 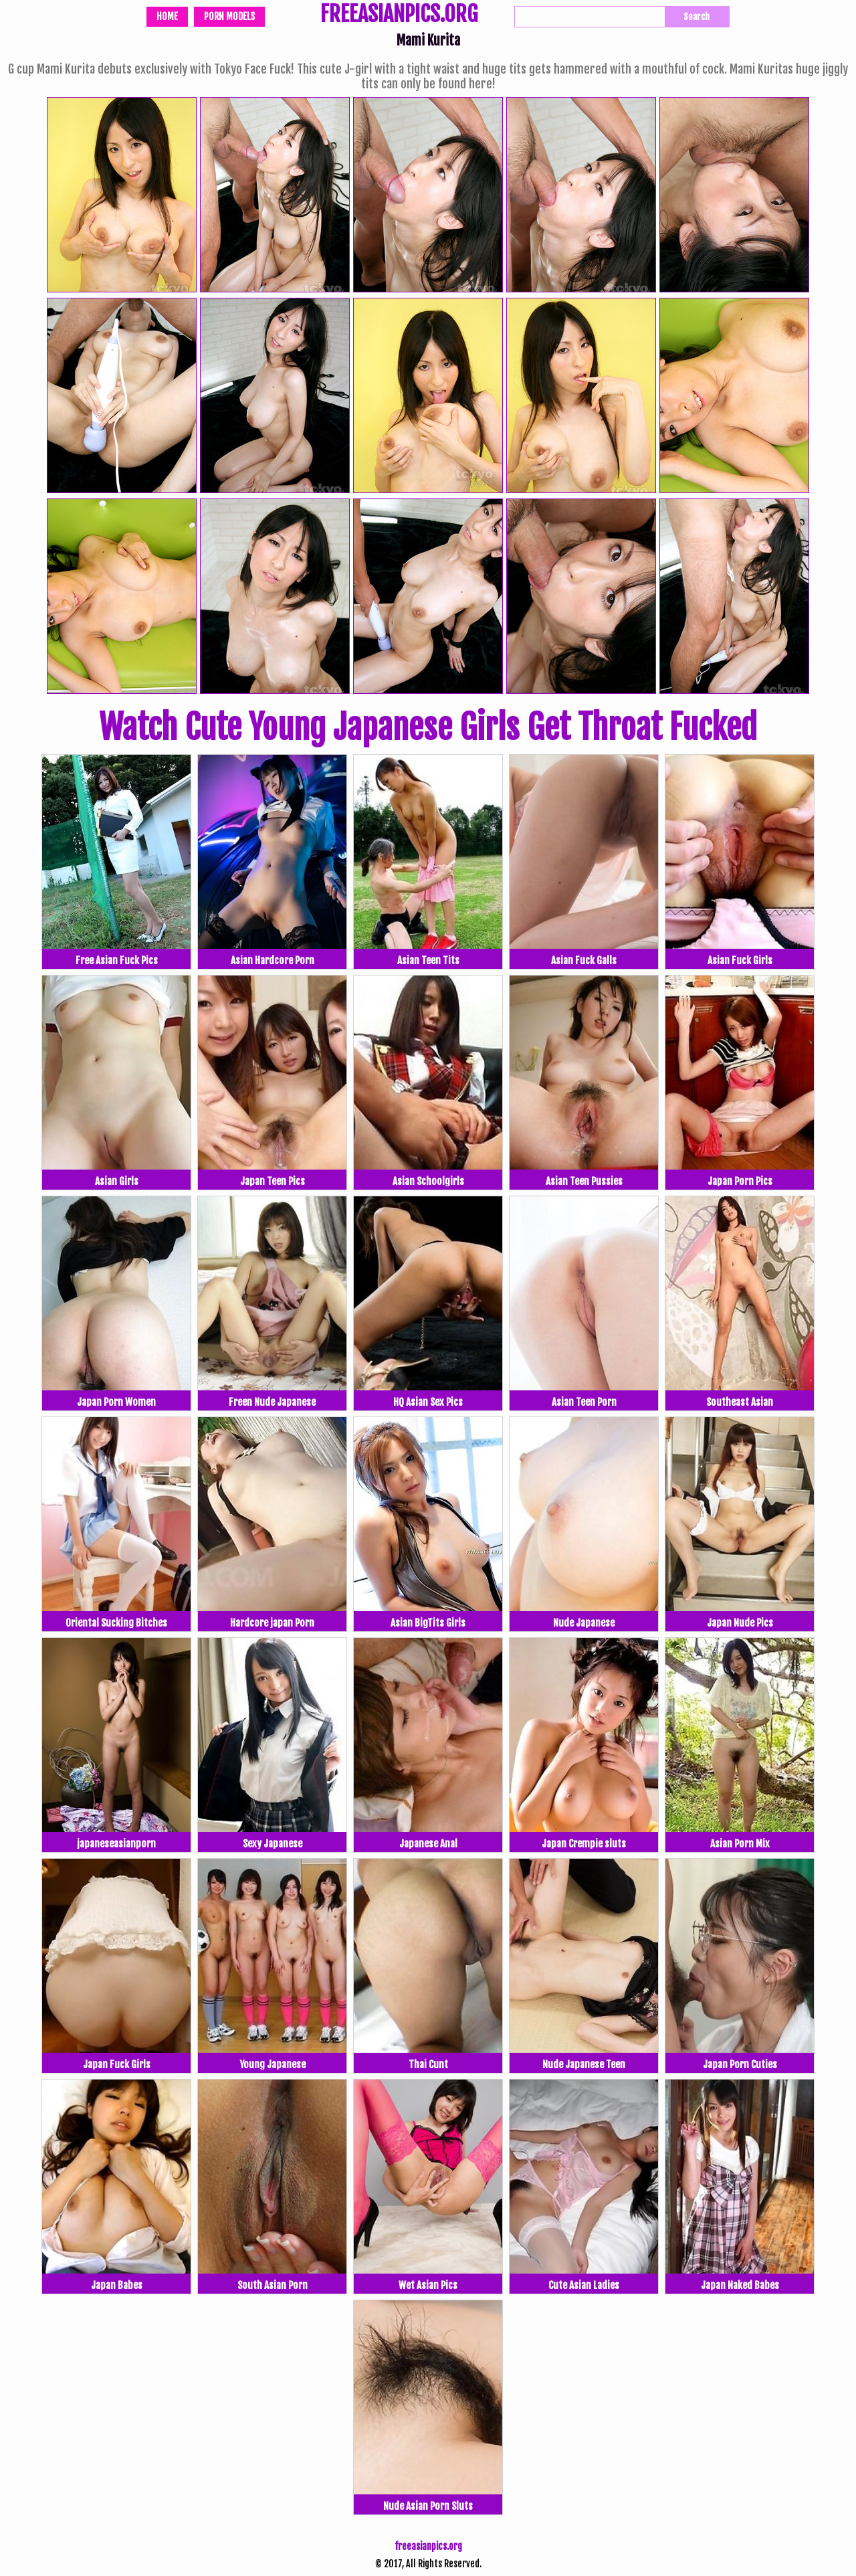 What do you see at coordinates (167, 16) in the screenshot?
I see `Home` at bounding box center [167, 16].